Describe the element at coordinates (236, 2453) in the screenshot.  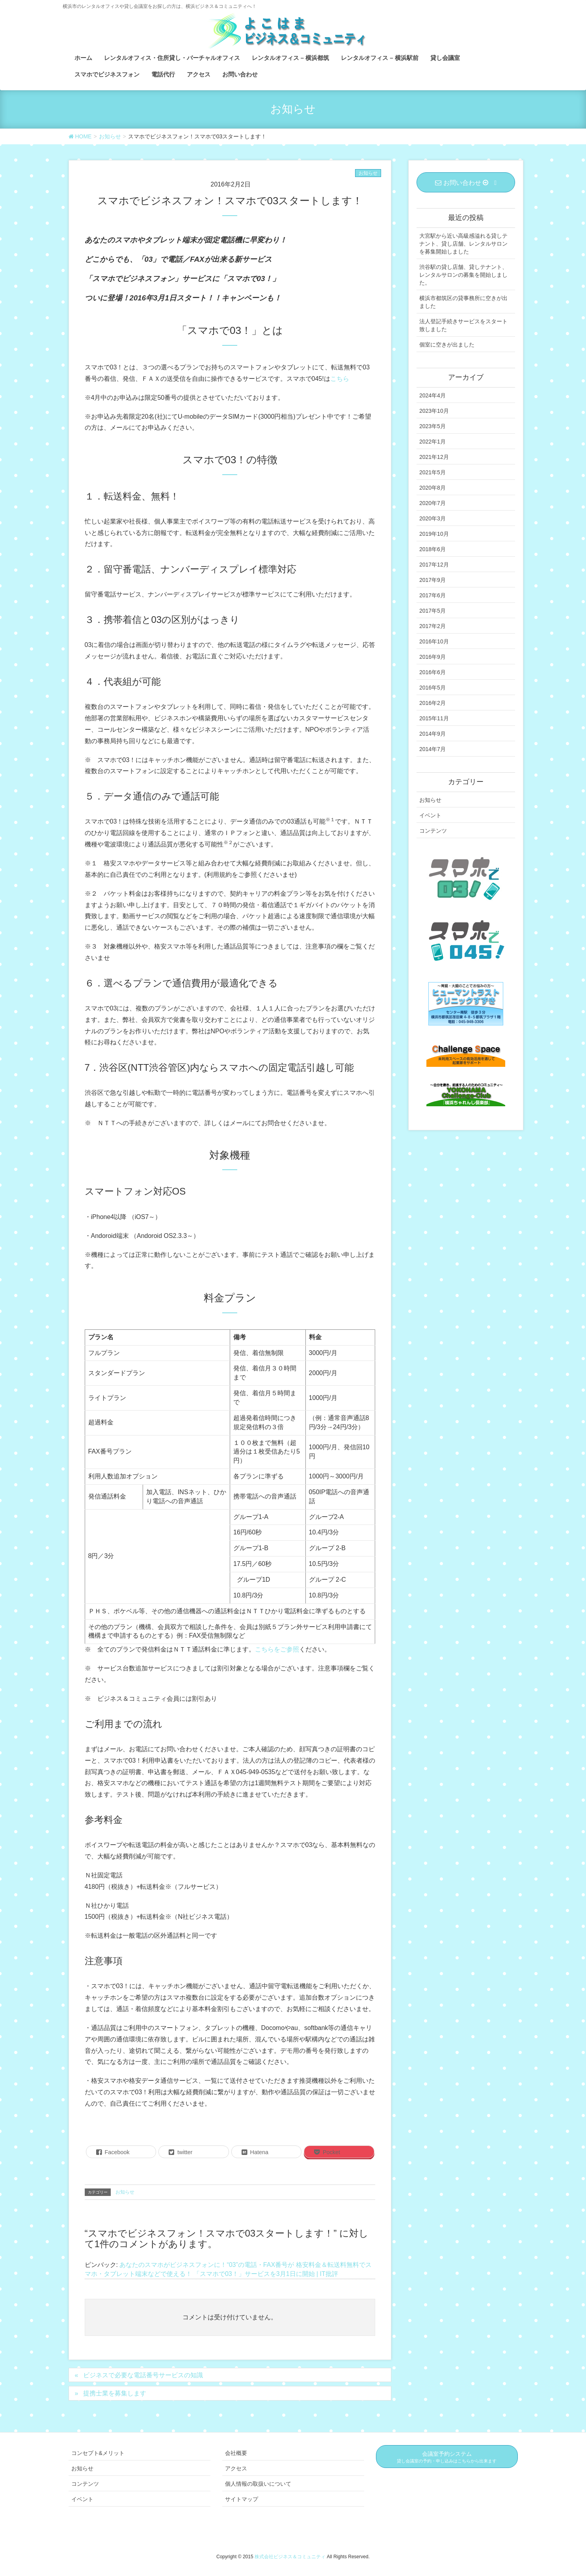
I see `会社概要` at that location.